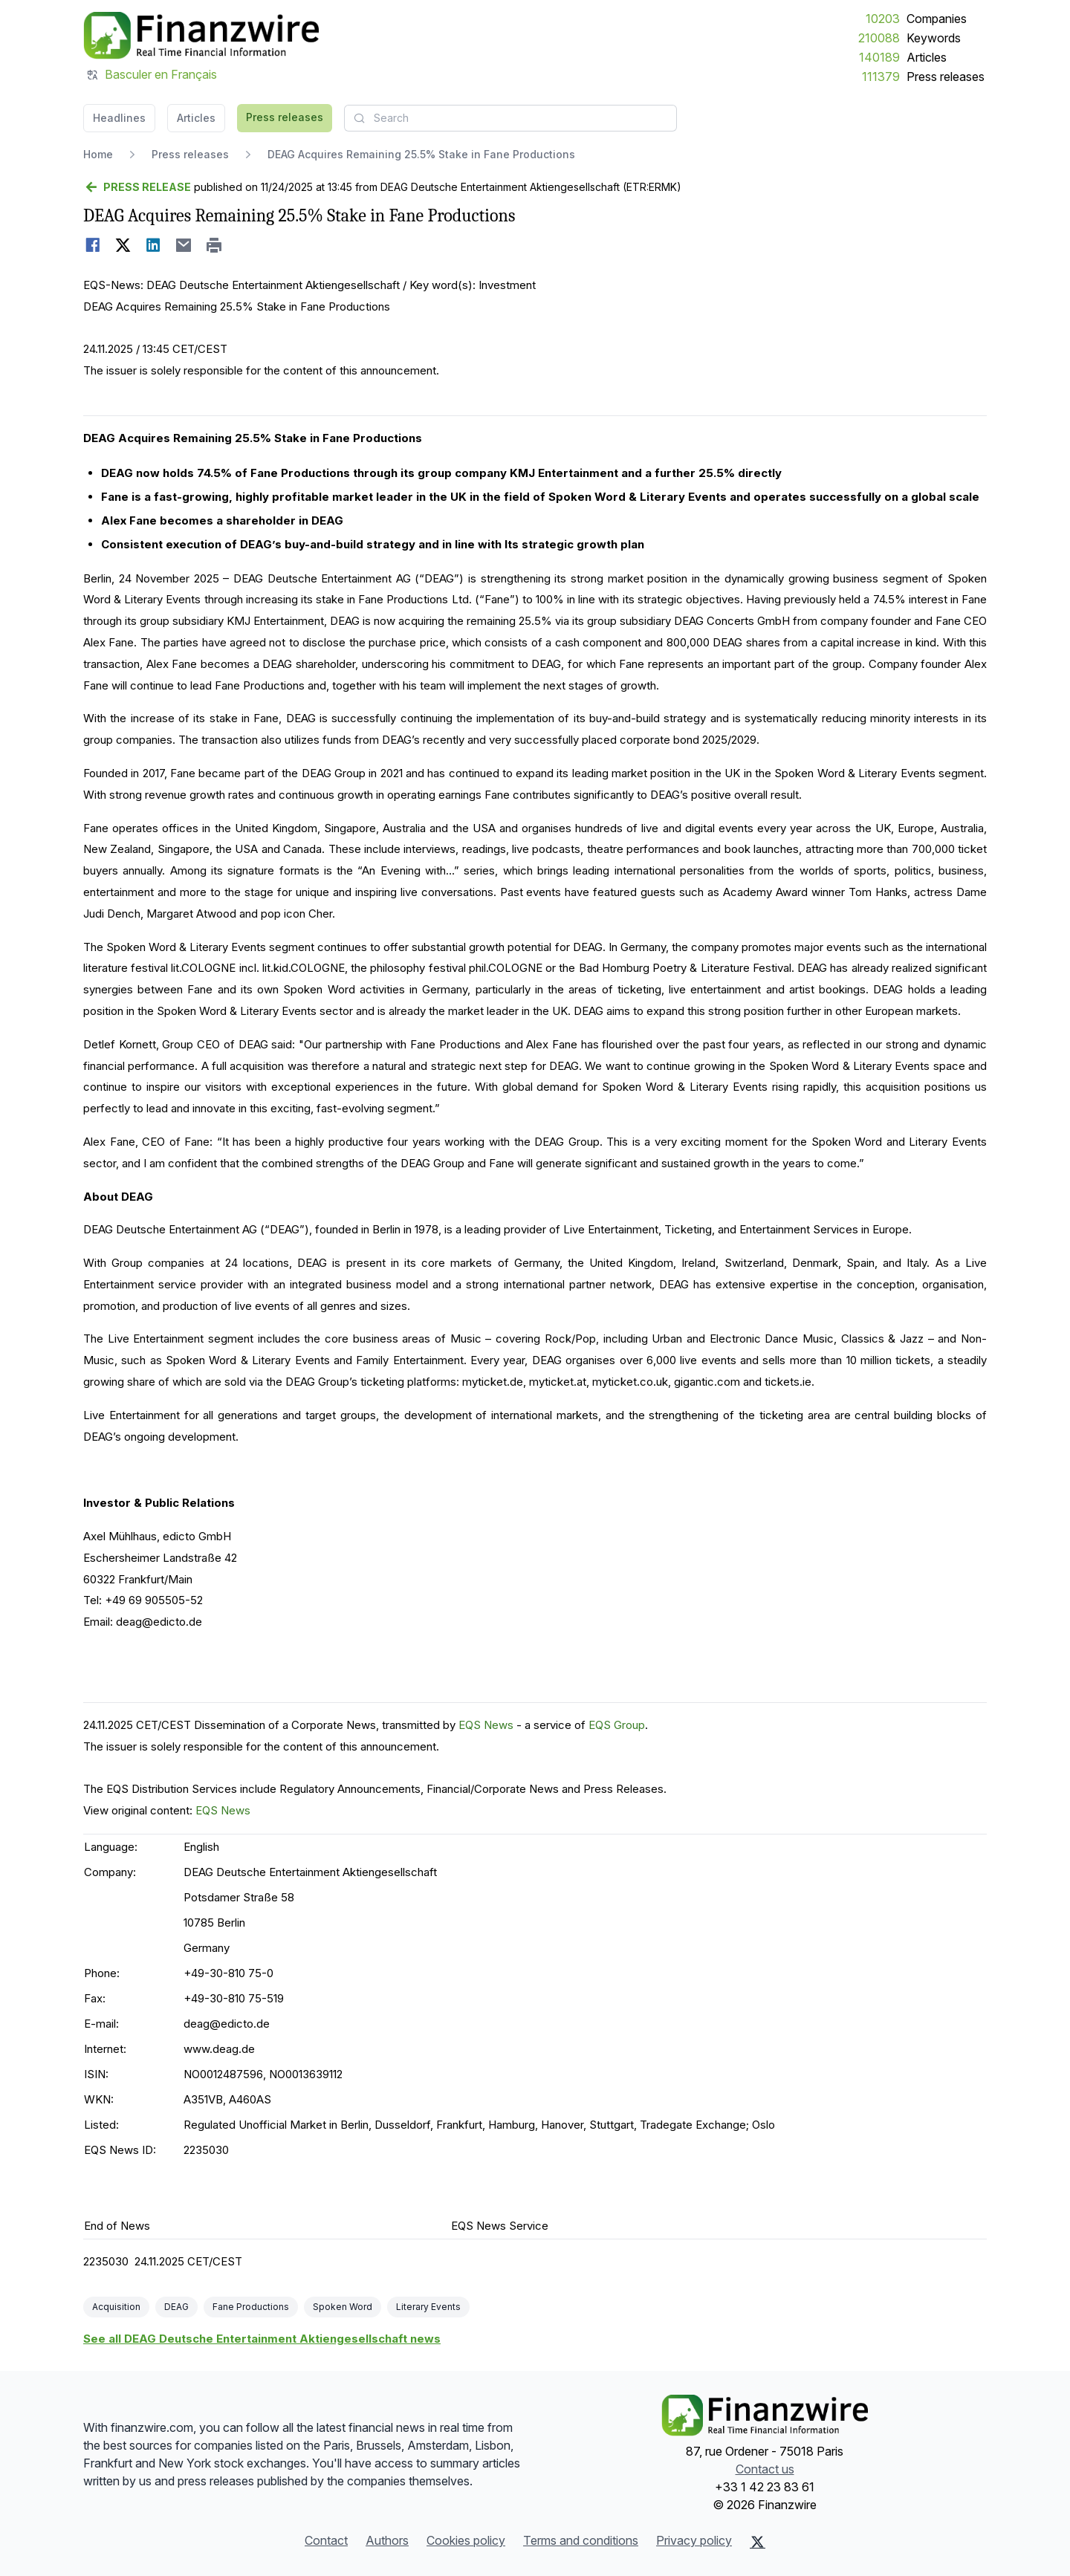  I want to click on Home, so click(98, 154).